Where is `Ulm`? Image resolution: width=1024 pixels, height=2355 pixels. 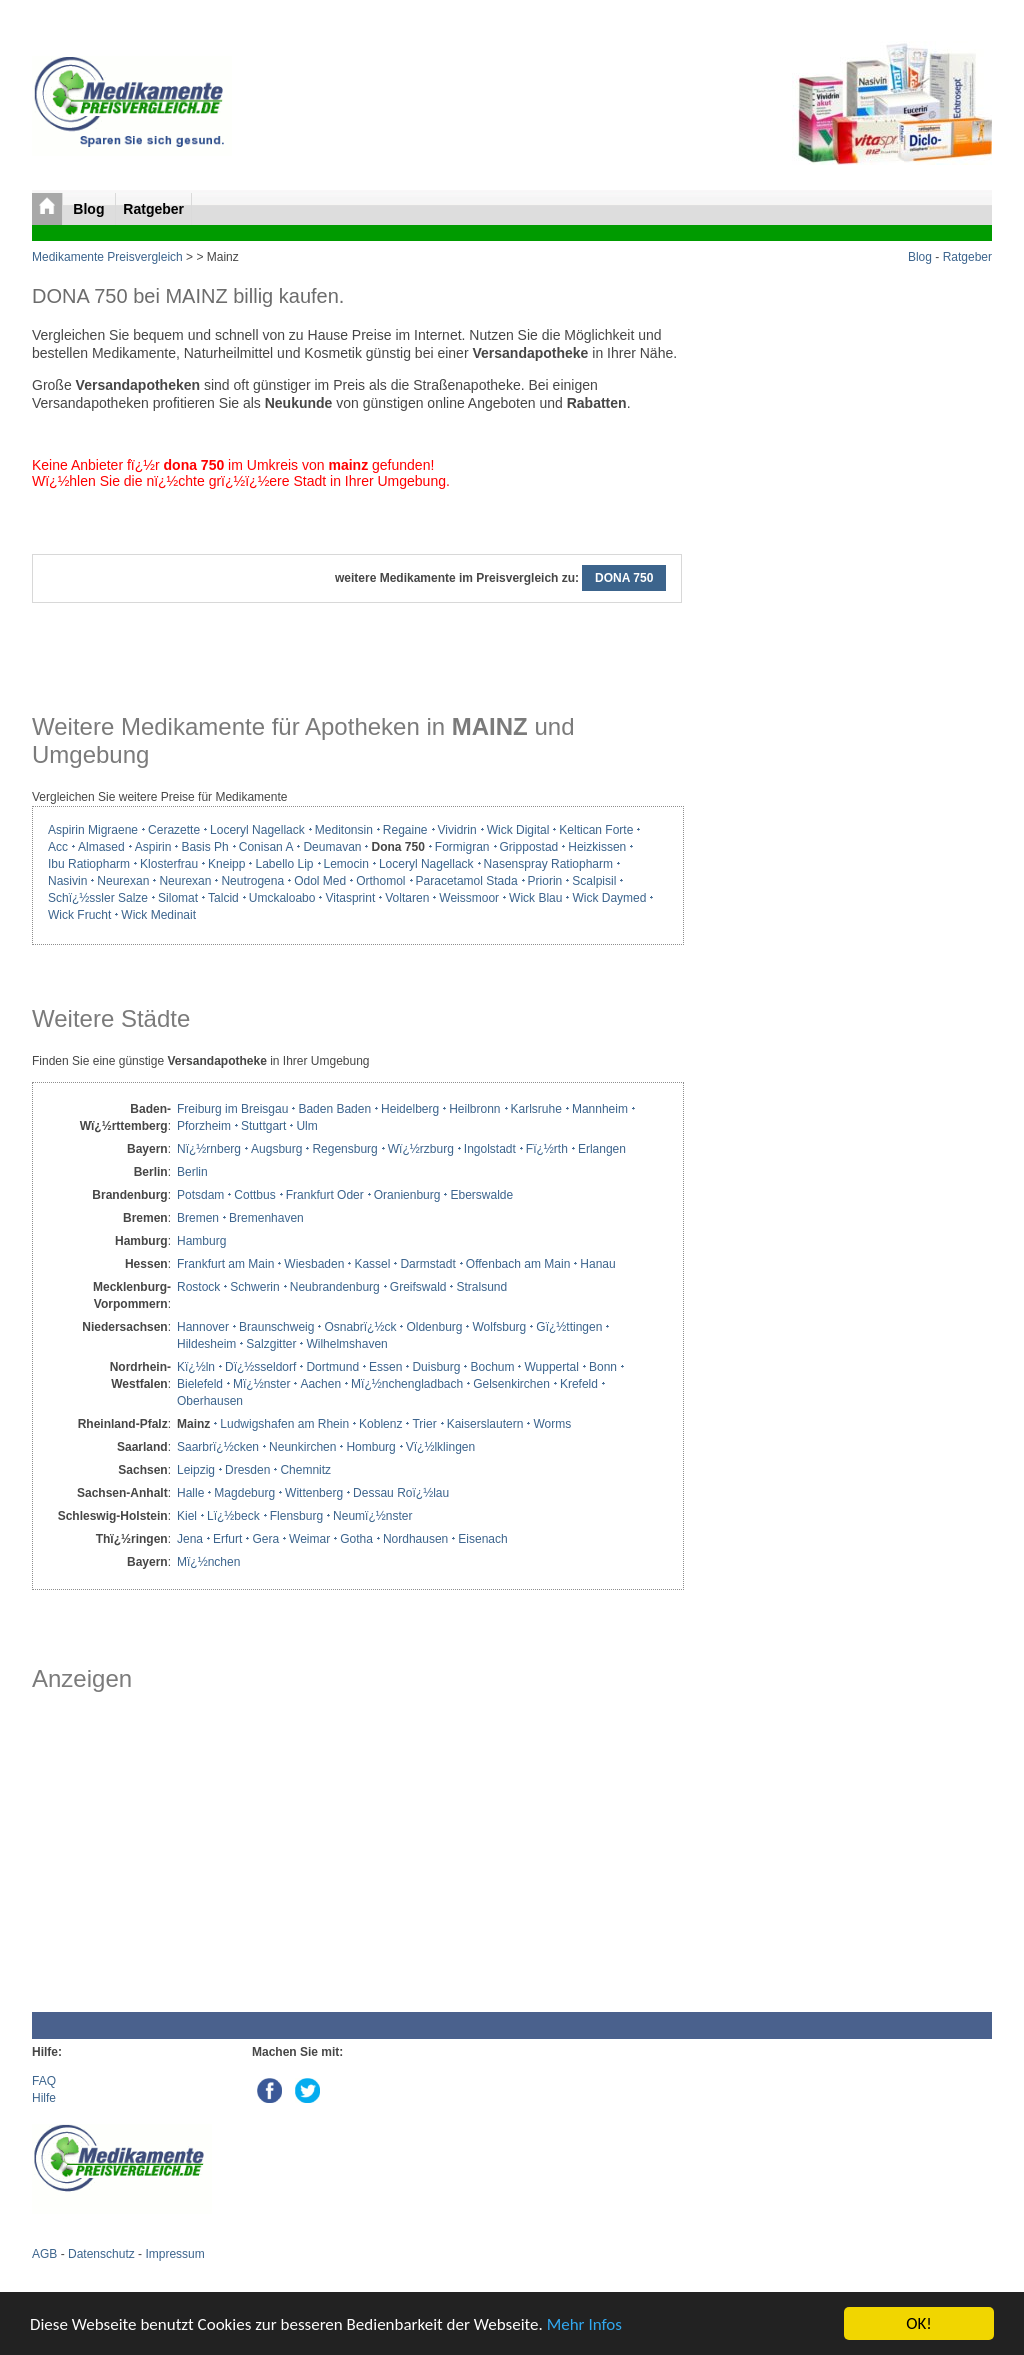
Ulm is located at coordinates (306, 1126).